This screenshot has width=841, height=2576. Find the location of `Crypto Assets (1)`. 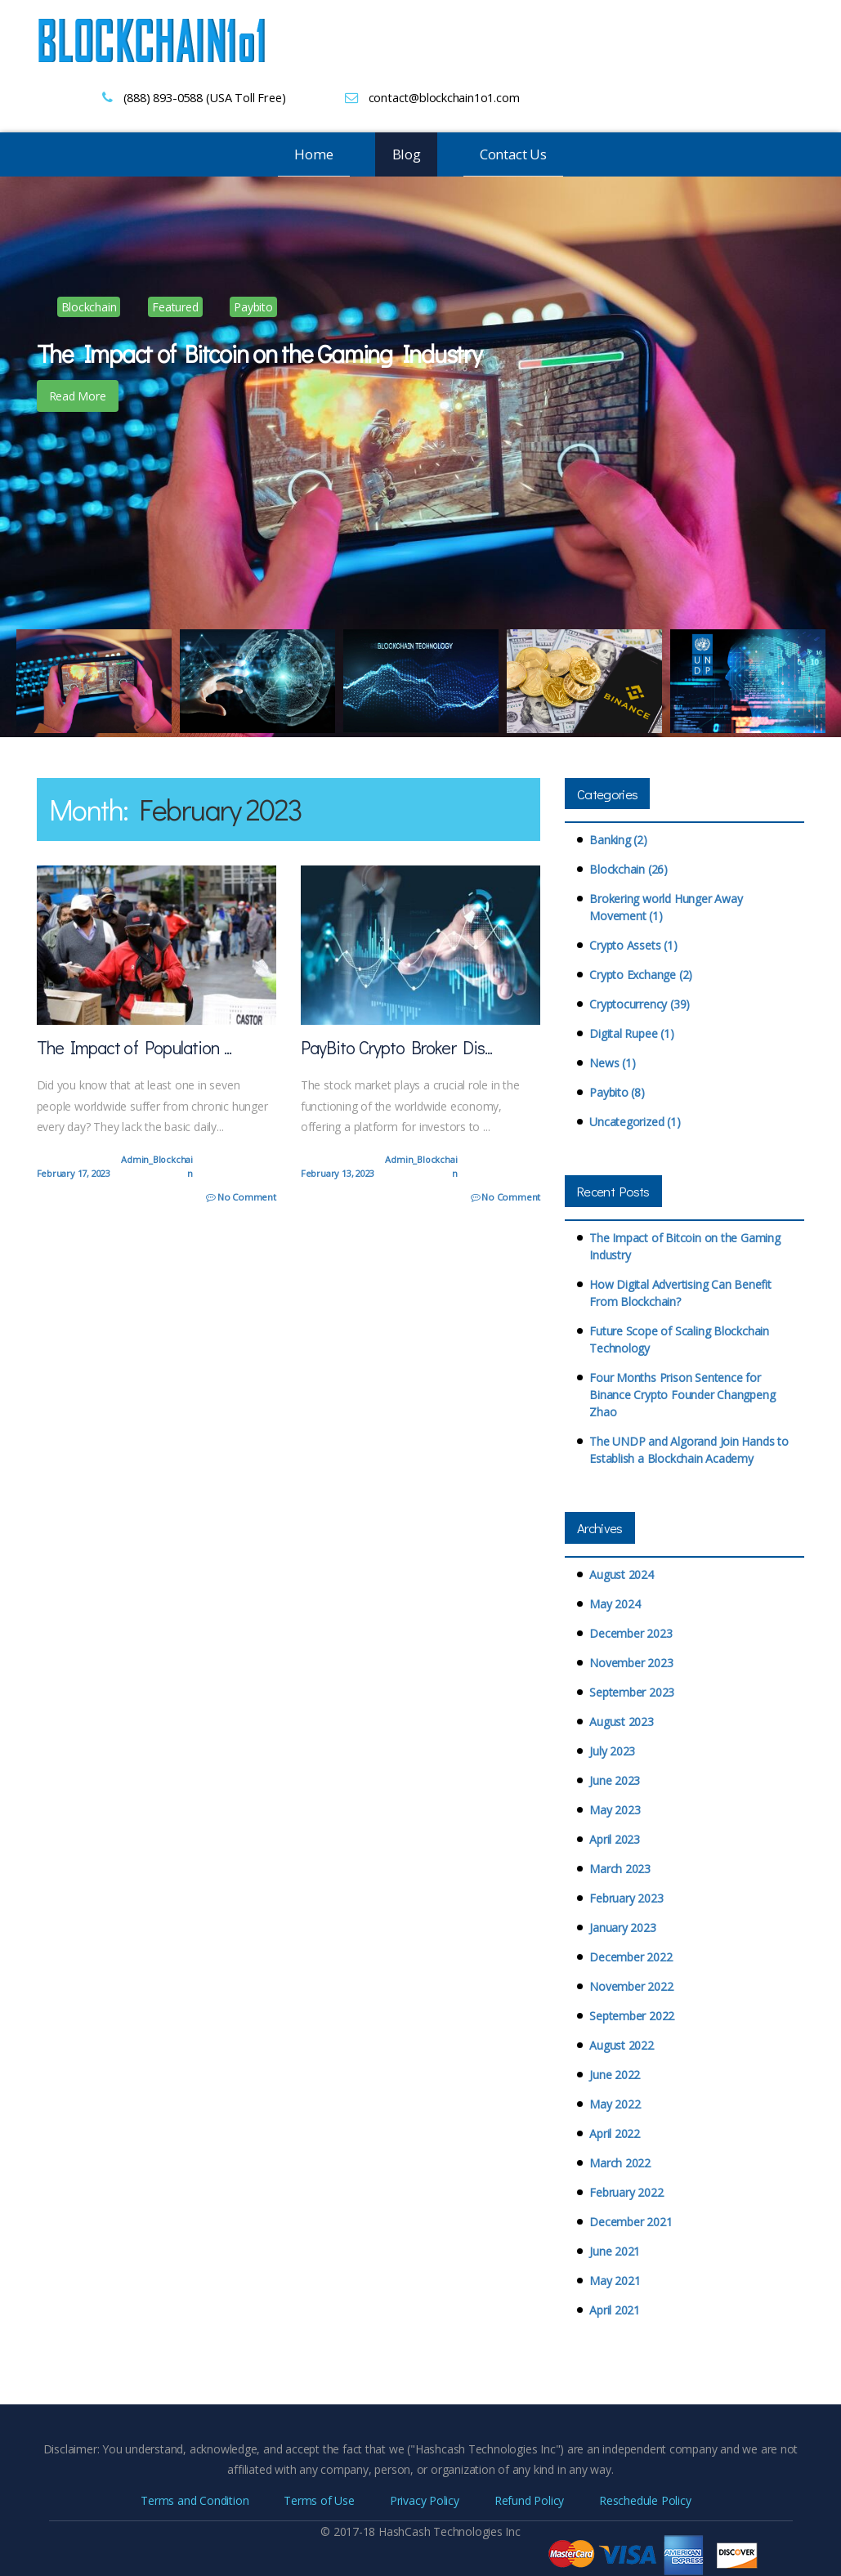

Crypto Assets (1) is located at coordinates (633, 945).